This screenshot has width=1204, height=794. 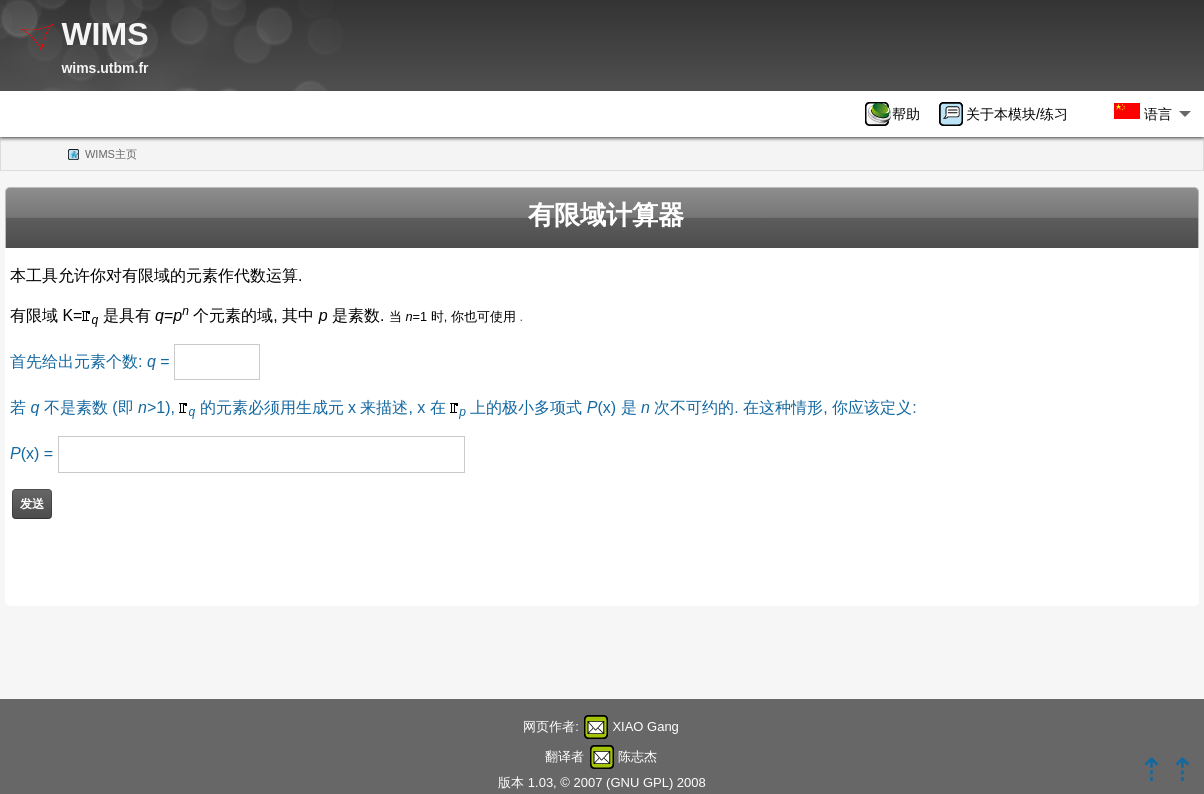 What do you see at coordinates (899, 114) in the screenshot?
I see `[menuitem]` at bounding box center [899, 114].